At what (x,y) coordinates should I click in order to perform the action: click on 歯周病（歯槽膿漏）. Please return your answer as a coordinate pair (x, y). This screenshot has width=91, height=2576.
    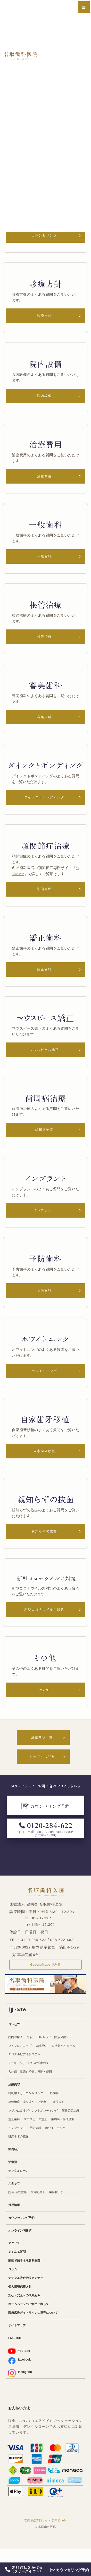
    Looking at the image, I should click on (23, 2146).